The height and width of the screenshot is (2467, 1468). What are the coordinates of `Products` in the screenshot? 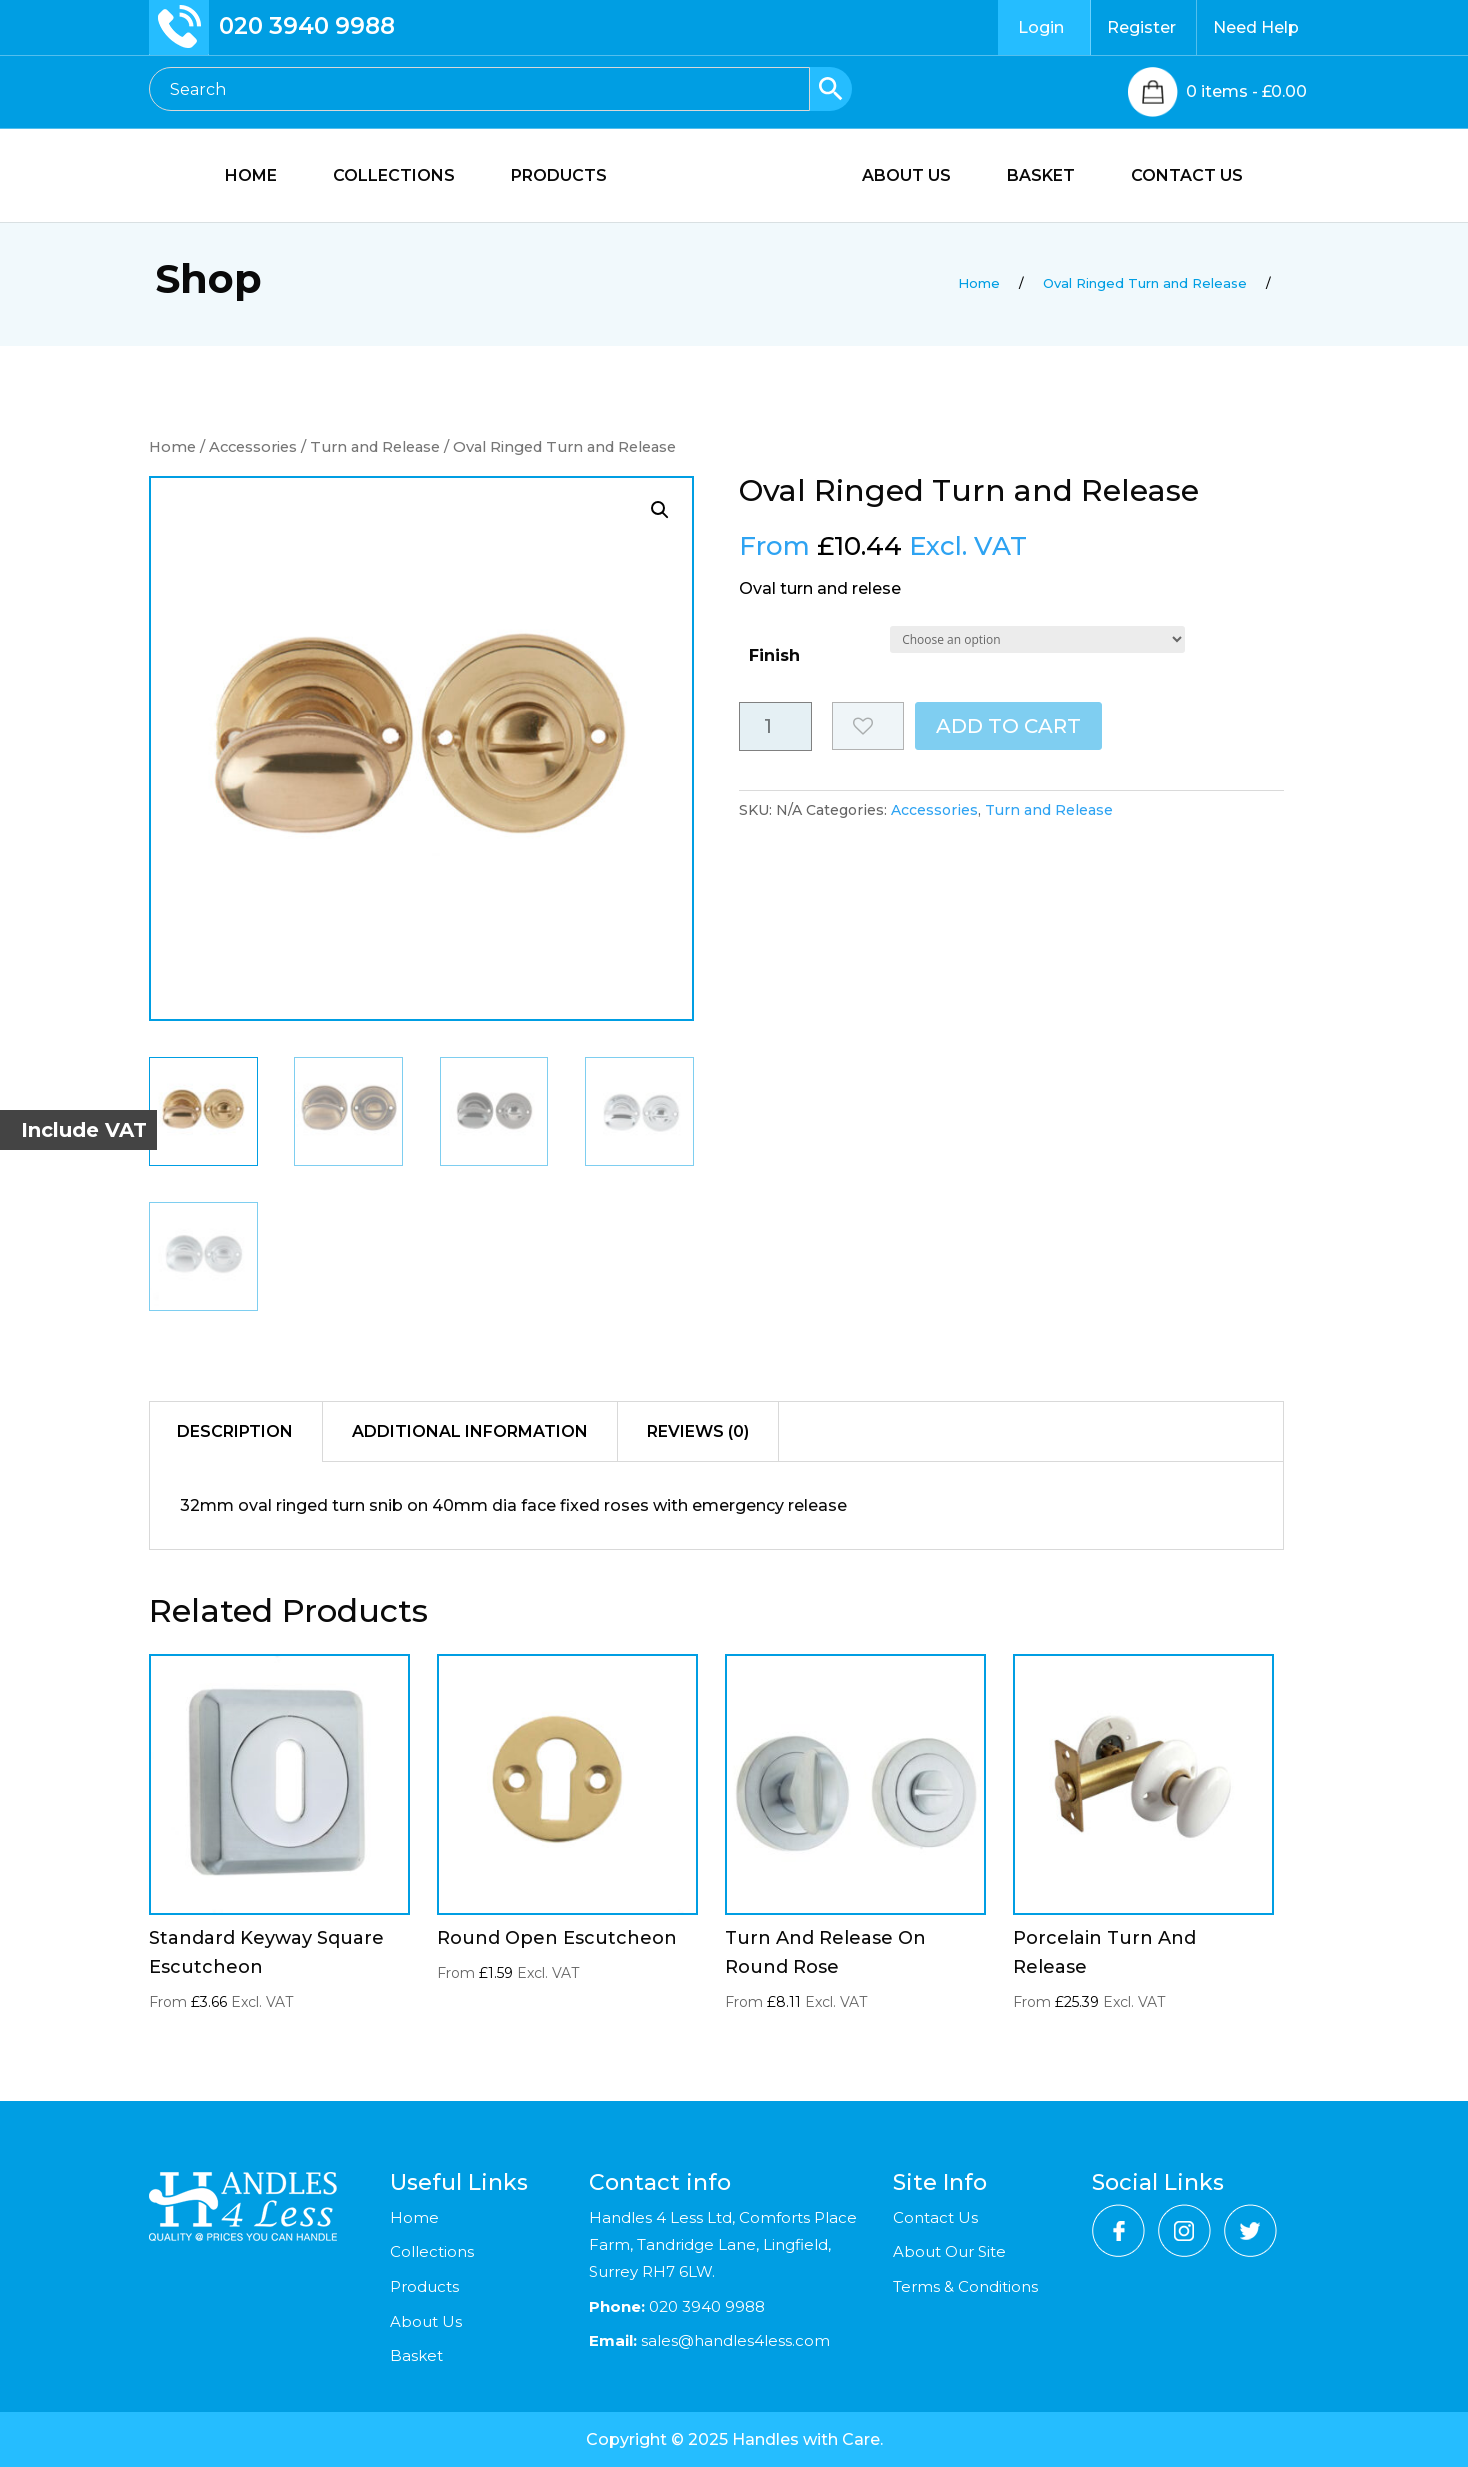 It's located at (424, 2286).